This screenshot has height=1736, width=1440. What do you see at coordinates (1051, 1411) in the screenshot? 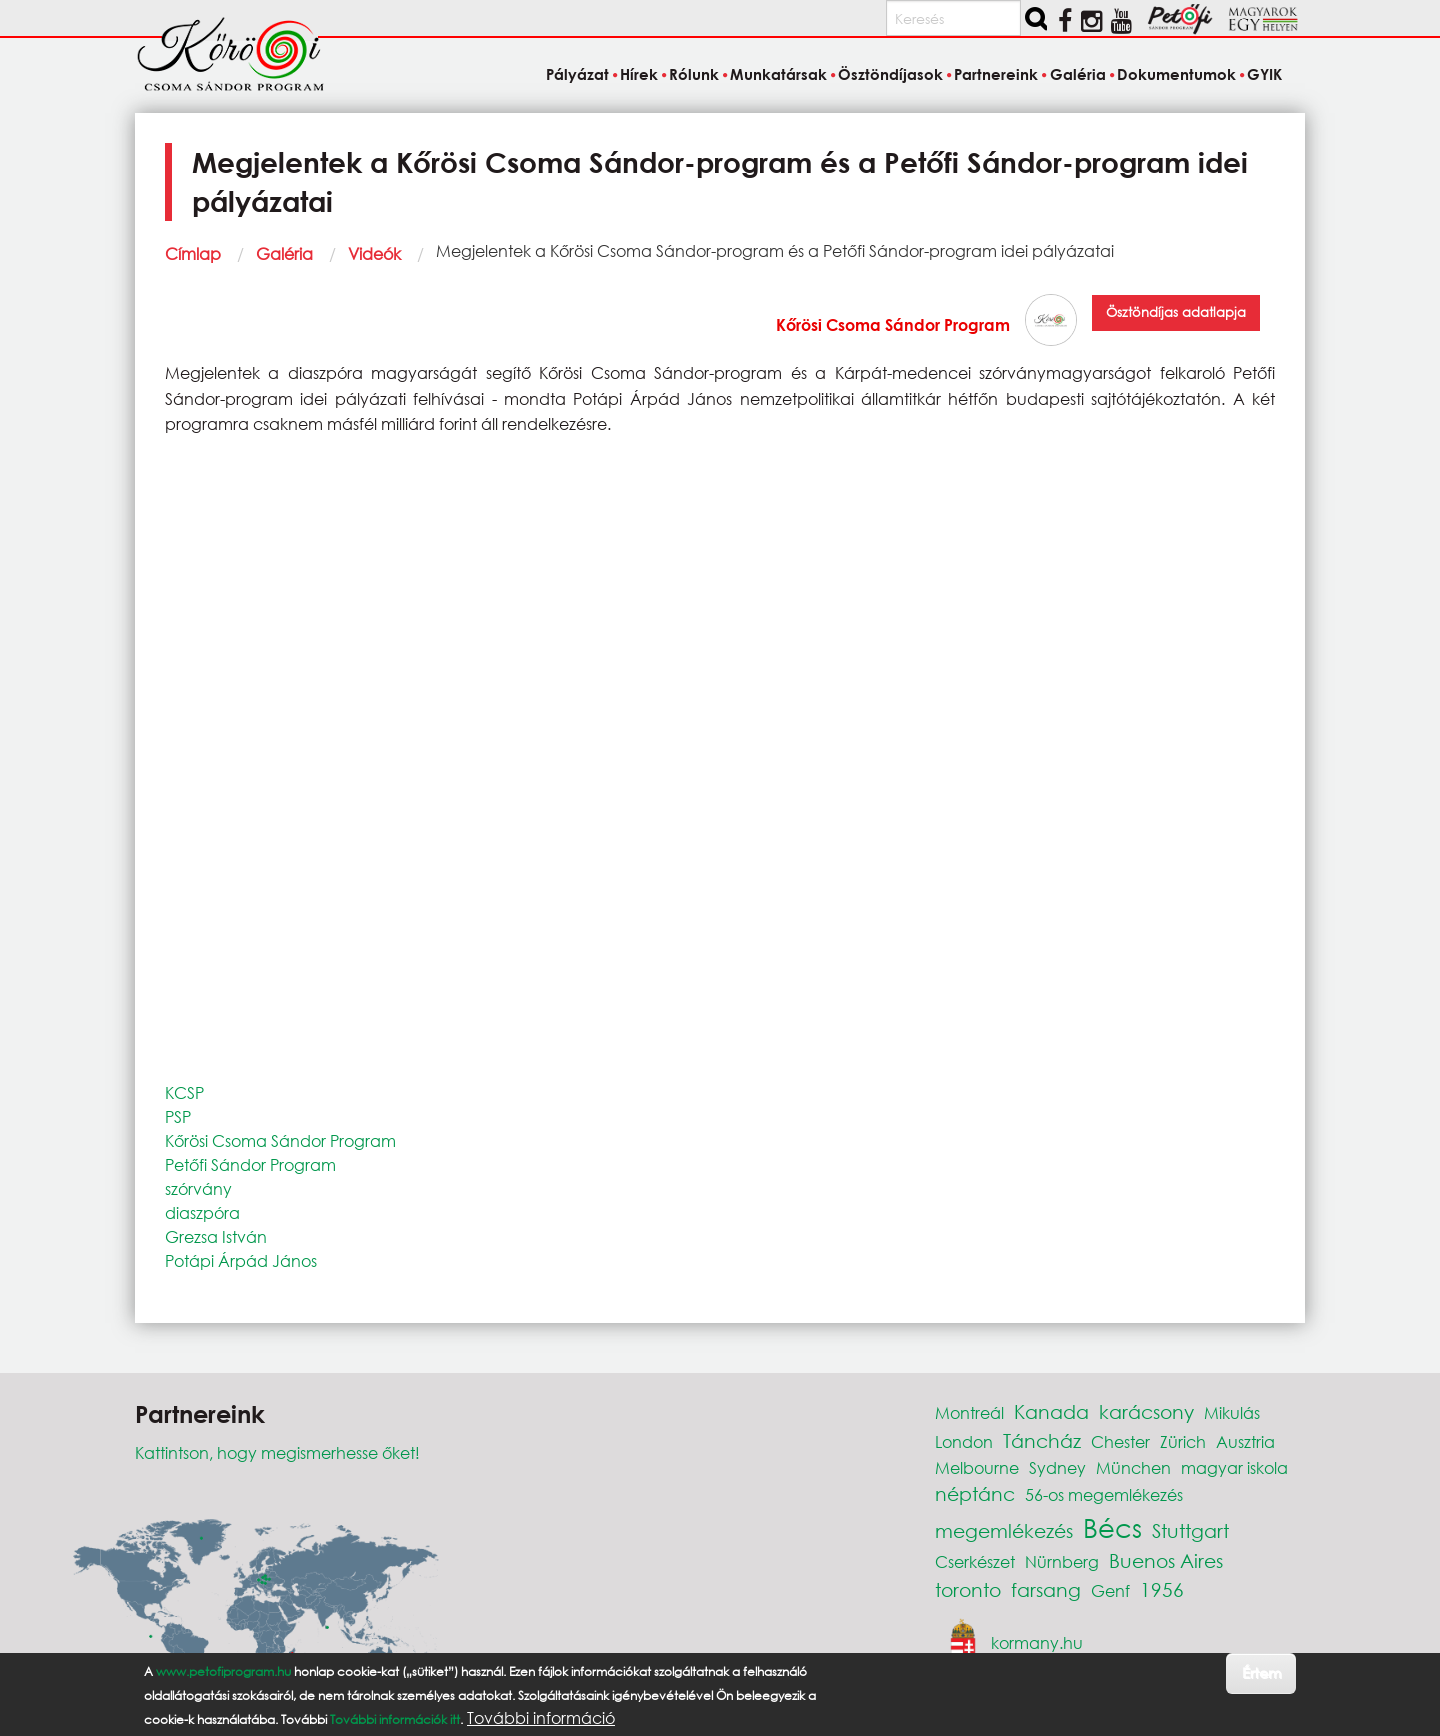
I see `Kanada` at bounding box center [1051, 1411].